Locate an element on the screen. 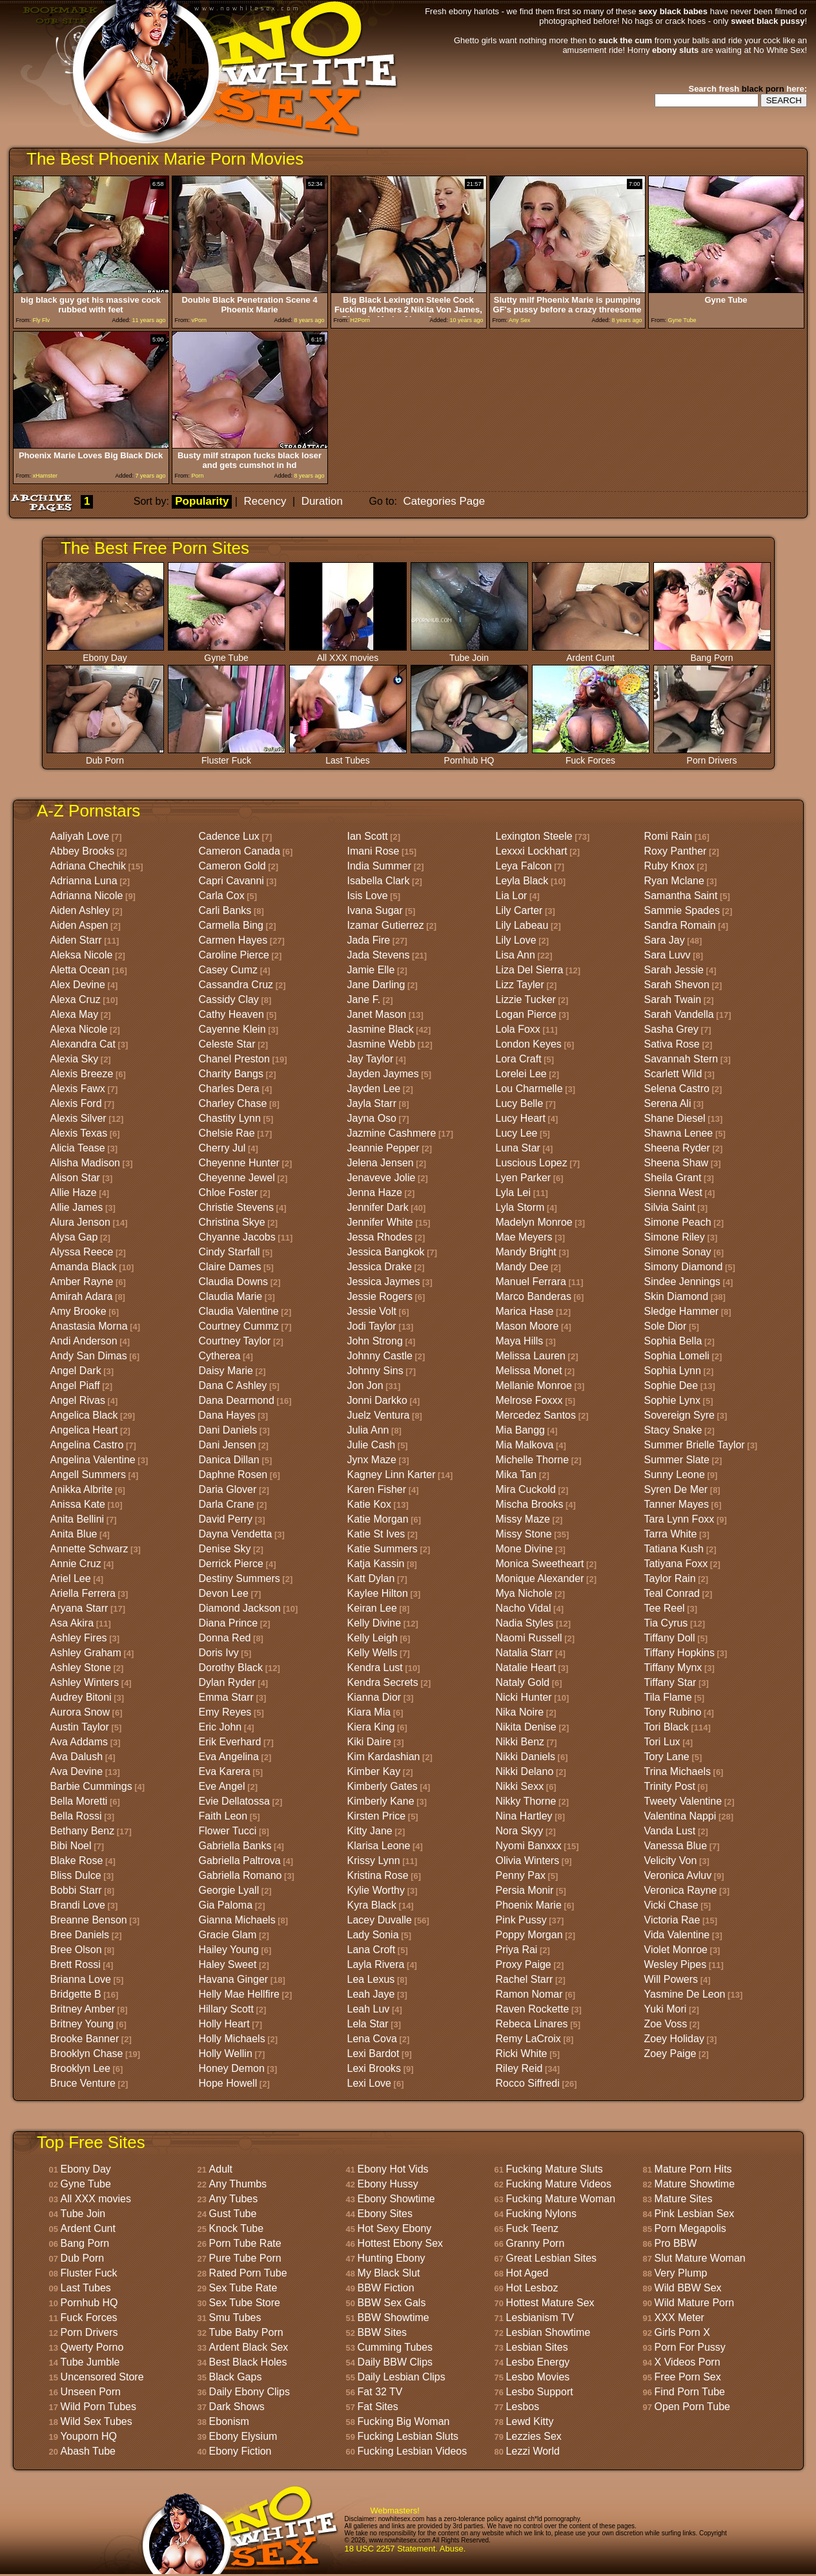  Imani Rose is located at coordinates (373, 851).